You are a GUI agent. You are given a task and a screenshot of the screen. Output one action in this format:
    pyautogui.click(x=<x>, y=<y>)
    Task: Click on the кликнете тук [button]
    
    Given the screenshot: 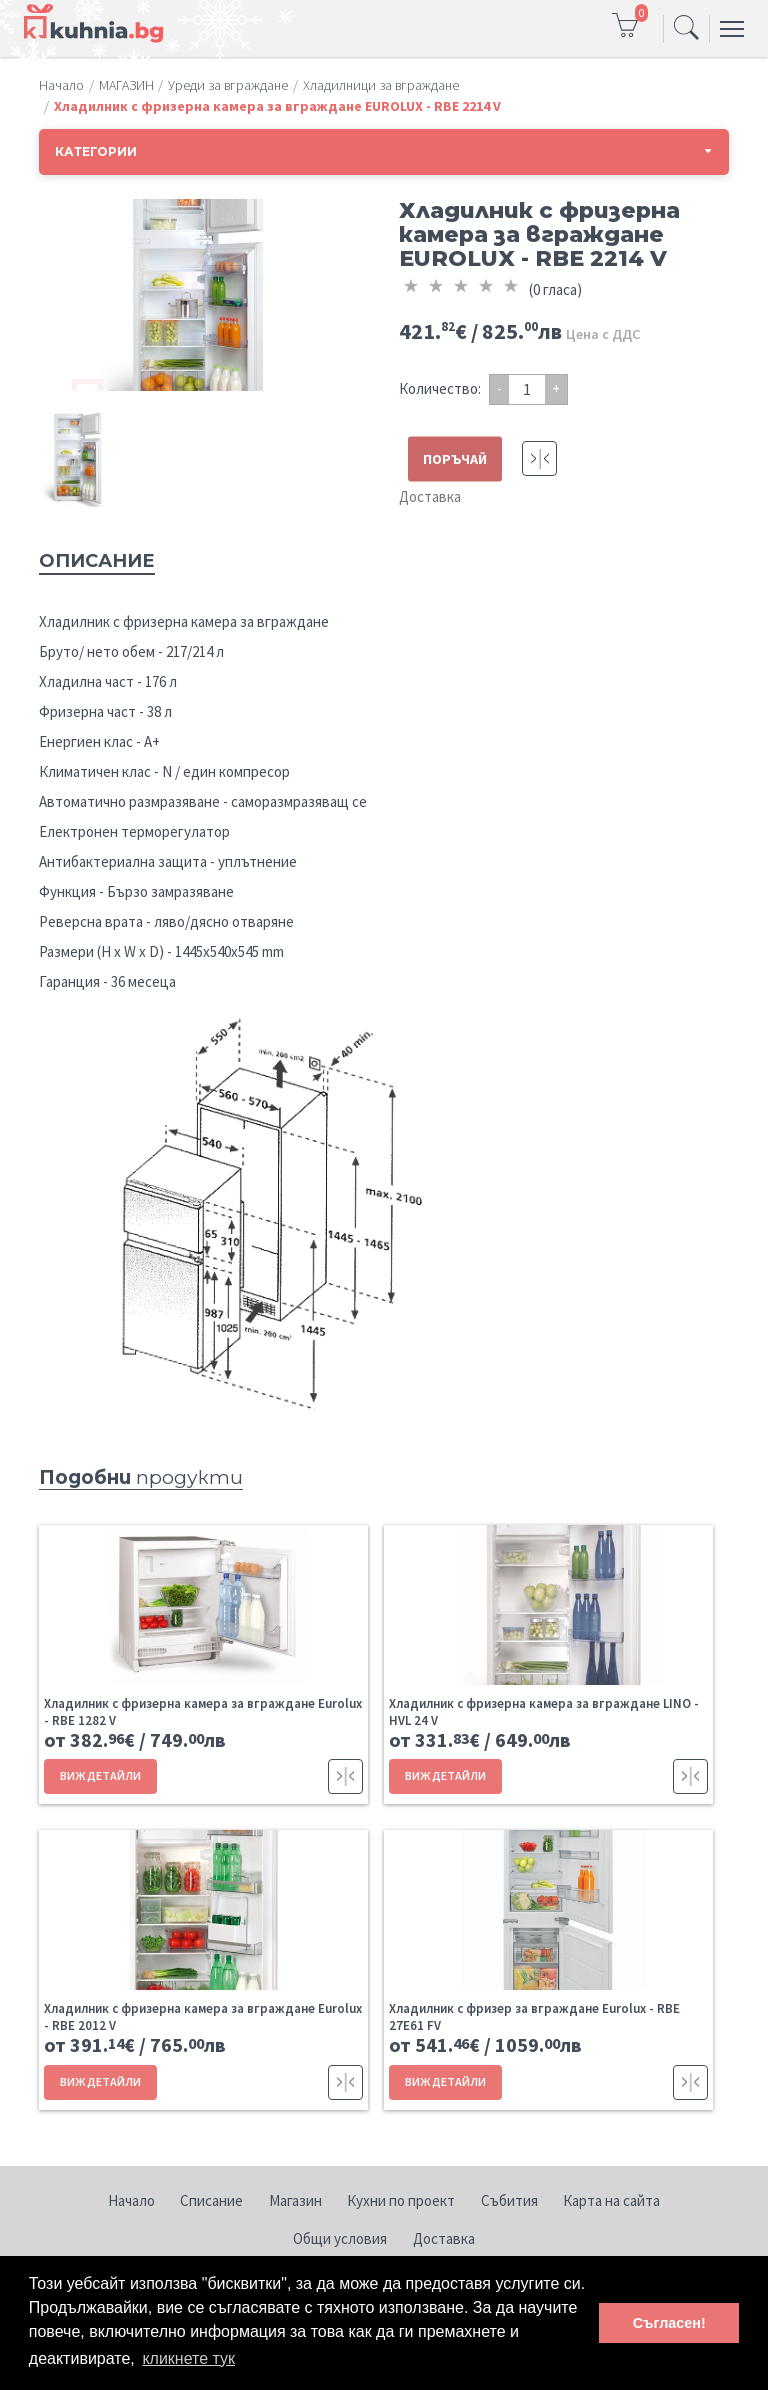 What is the action you would take?
    pyautogui.click(x=188, y=2358)
    